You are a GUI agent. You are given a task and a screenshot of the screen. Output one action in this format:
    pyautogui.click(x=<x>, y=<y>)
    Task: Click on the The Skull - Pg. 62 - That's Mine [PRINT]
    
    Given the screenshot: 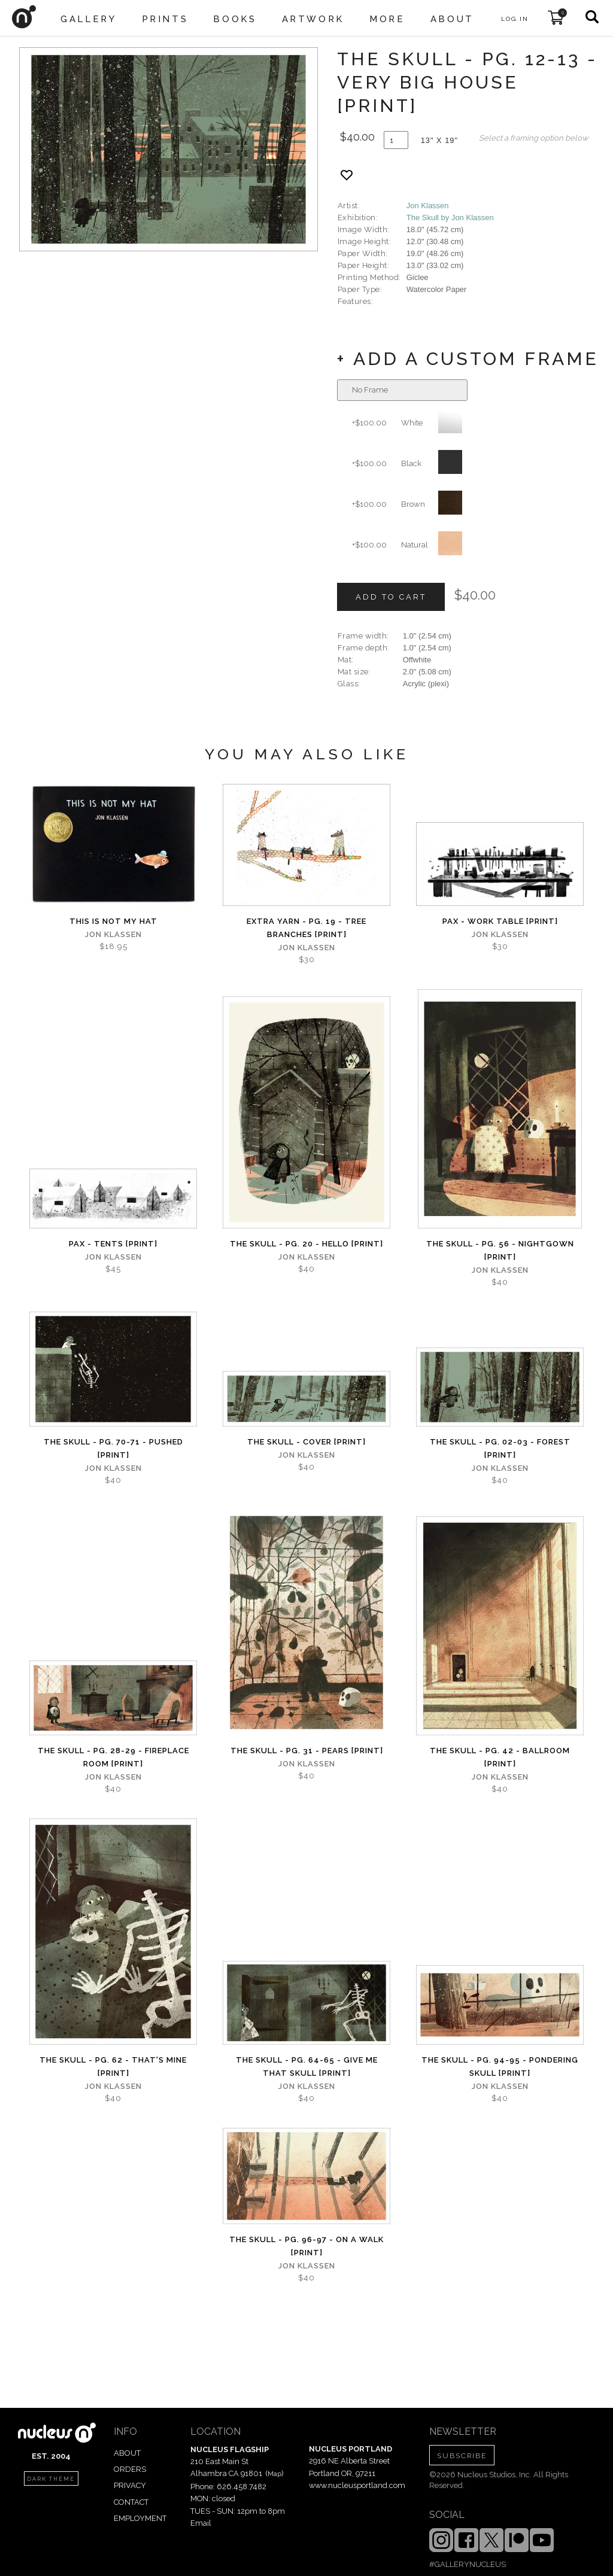 What is the action you would take?
    pyautogui.click(x=113, y=2066)
    